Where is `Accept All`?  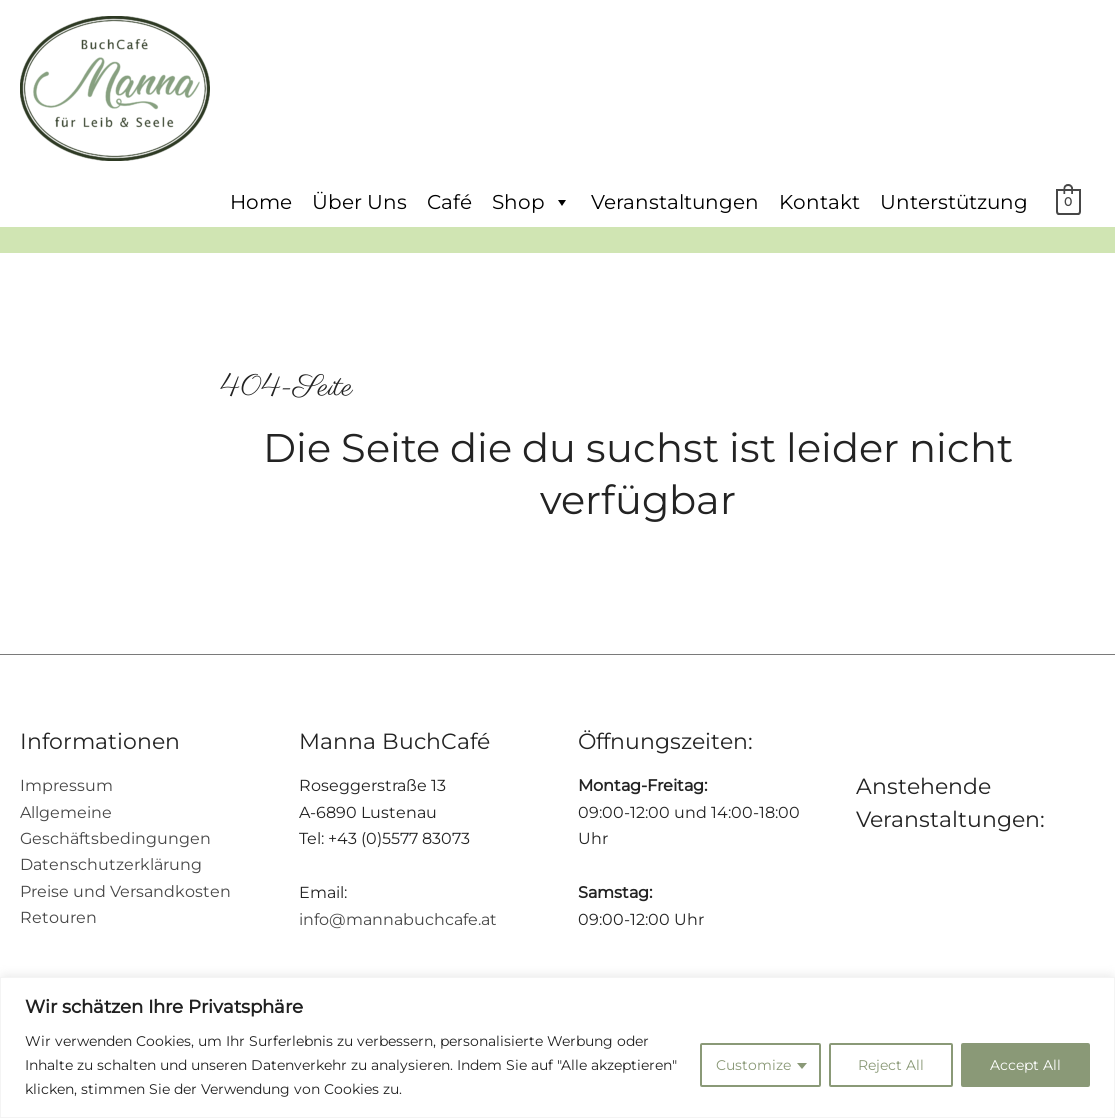 Accept All is located at coordinates (1025, 1065).